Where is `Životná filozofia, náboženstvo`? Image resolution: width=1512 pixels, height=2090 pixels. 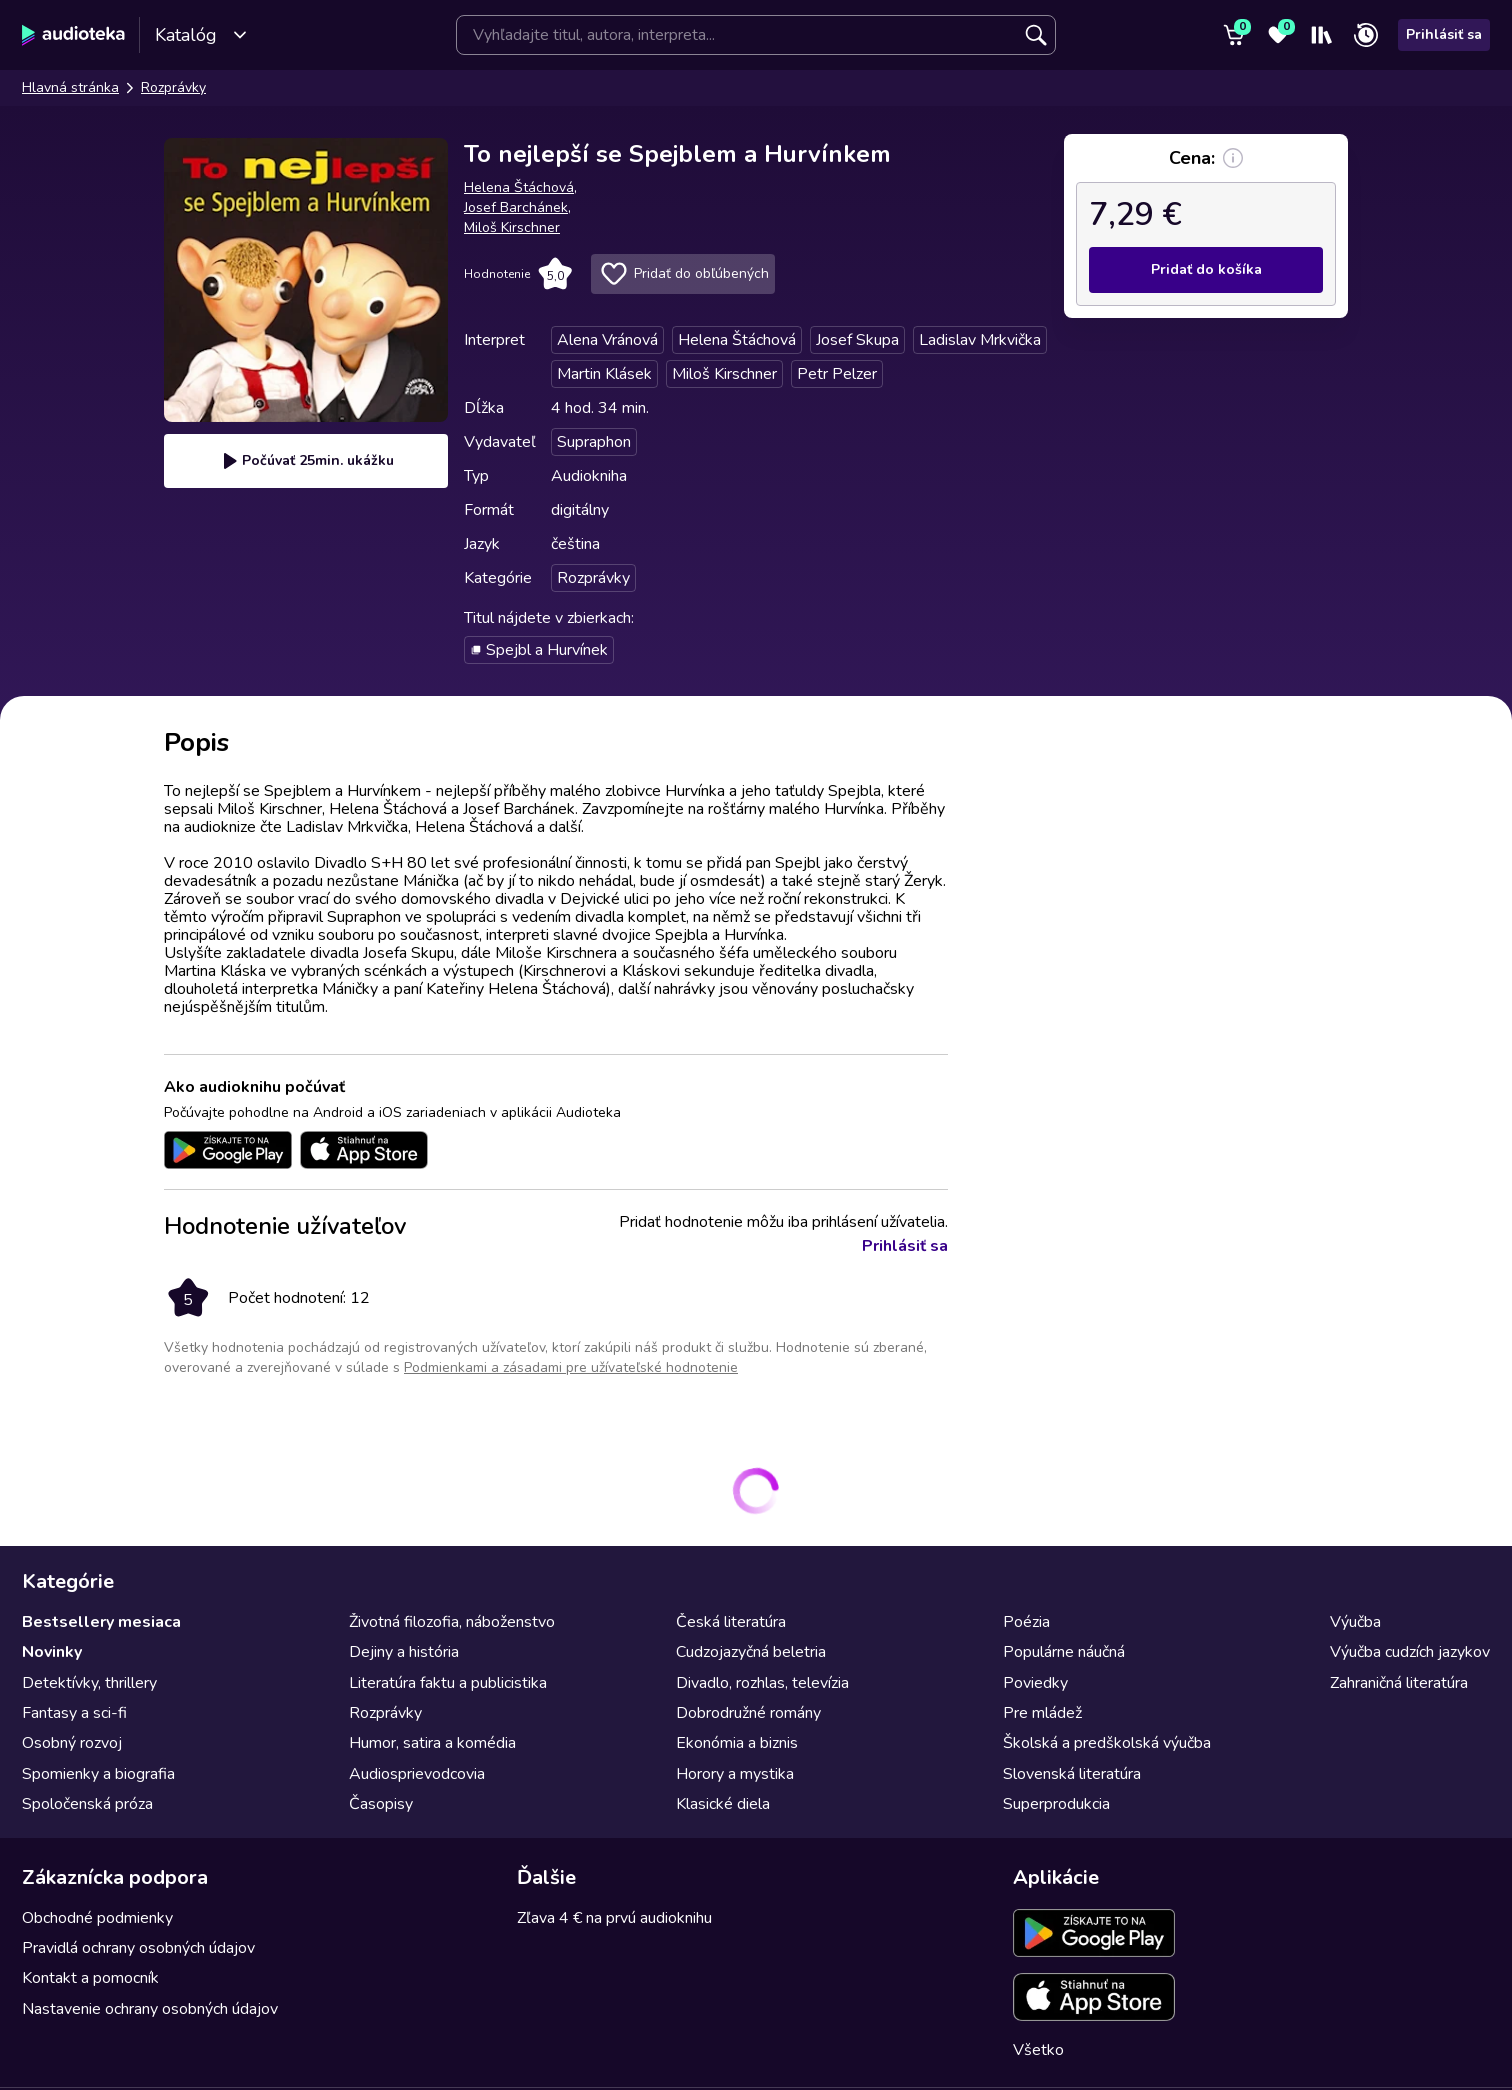
Životná filozofia, náboženstvo is located at coordinates (452, 1622).